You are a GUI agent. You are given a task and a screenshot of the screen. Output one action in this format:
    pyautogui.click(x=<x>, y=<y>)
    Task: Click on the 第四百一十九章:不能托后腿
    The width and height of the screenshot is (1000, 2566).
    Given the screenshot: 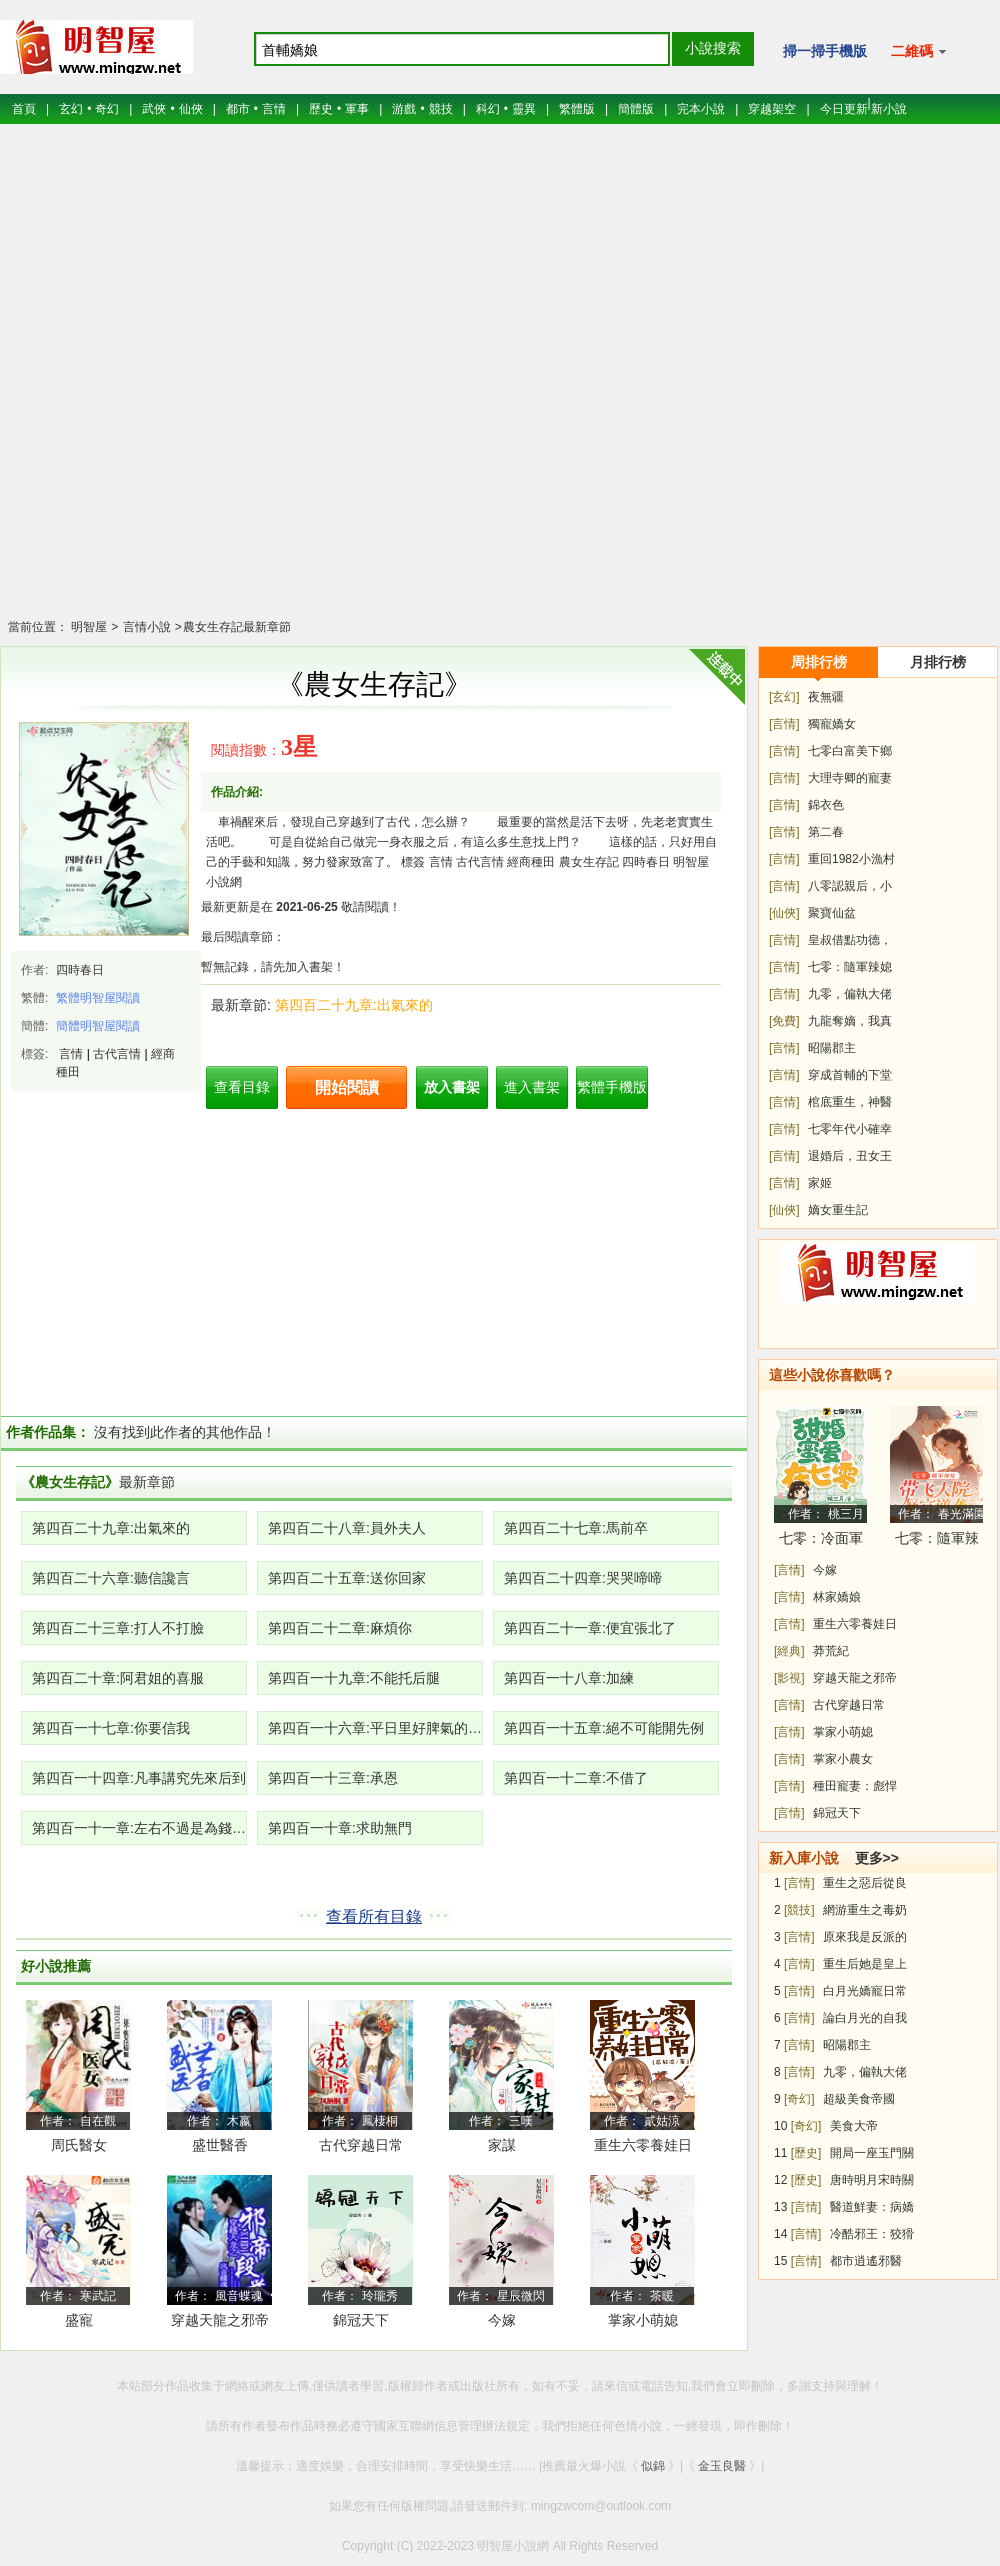 What is the action you would take?
    pyautogui.click(x=354, y=1678)
    